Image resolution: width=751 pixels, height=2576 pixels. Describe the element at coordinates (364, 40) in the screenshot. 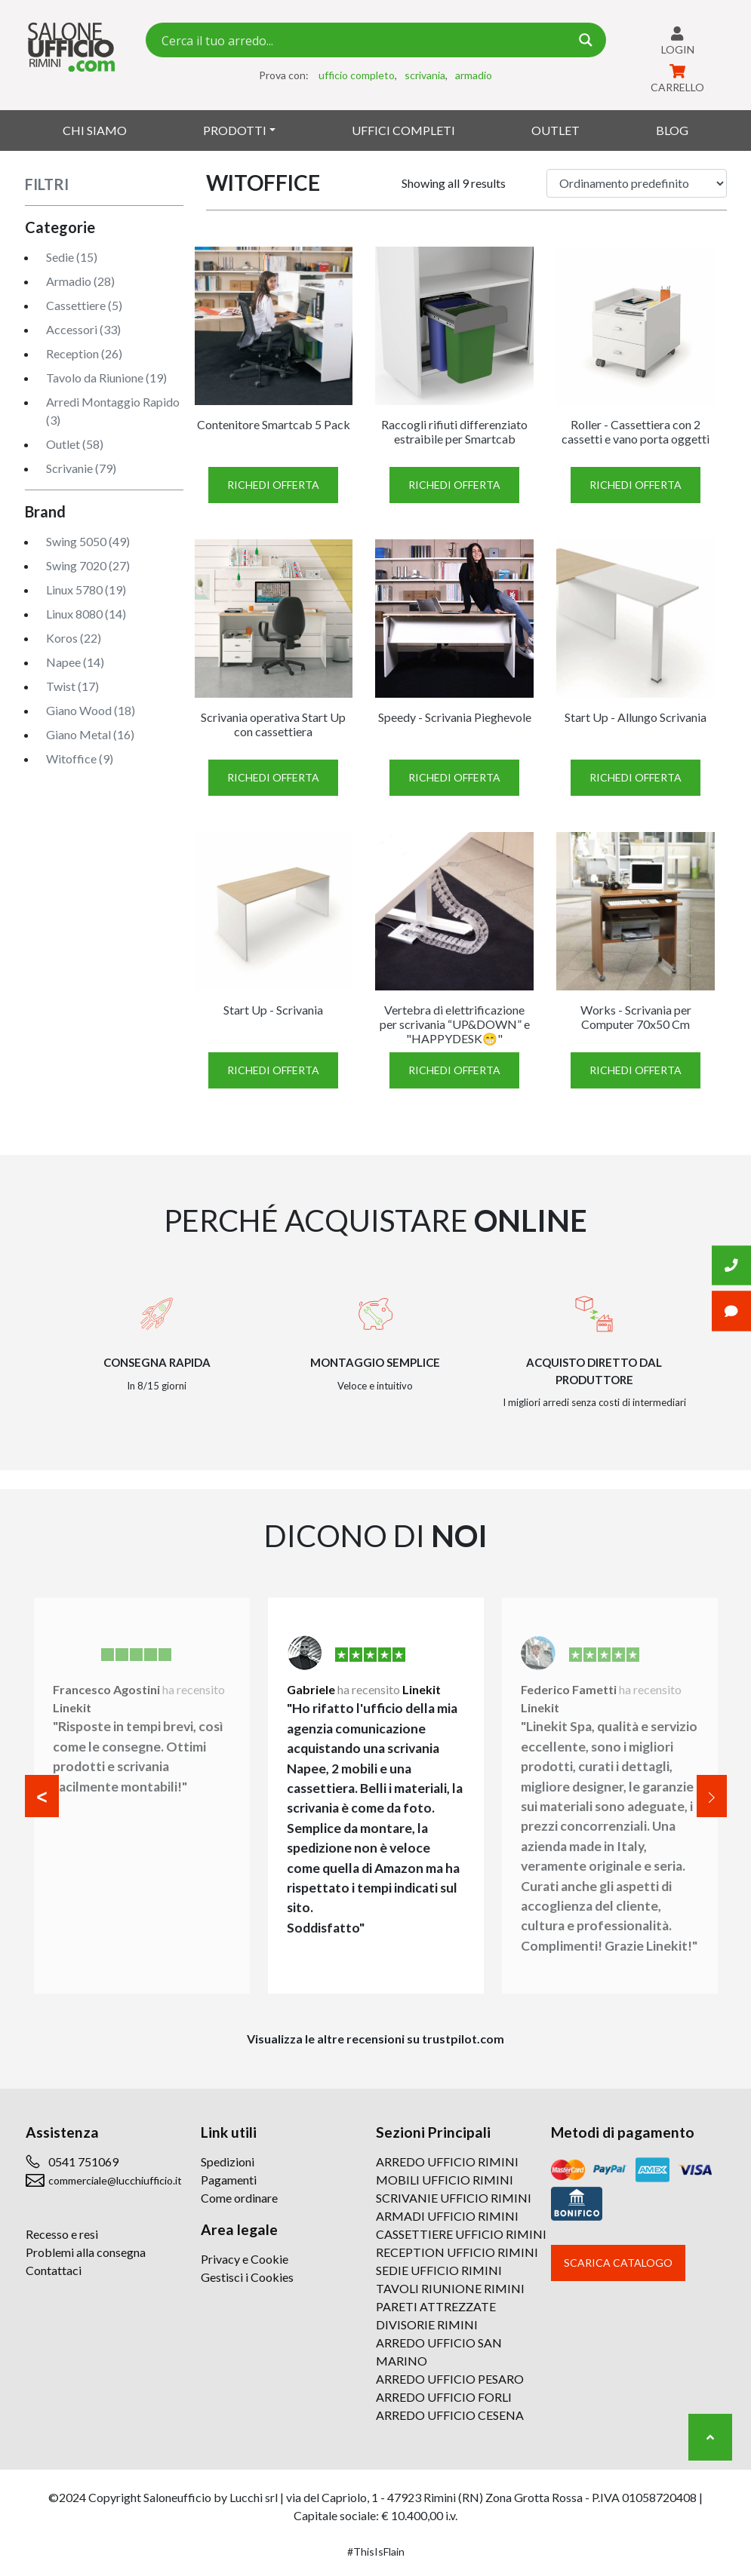

I see `[Search input 7]` at that location.